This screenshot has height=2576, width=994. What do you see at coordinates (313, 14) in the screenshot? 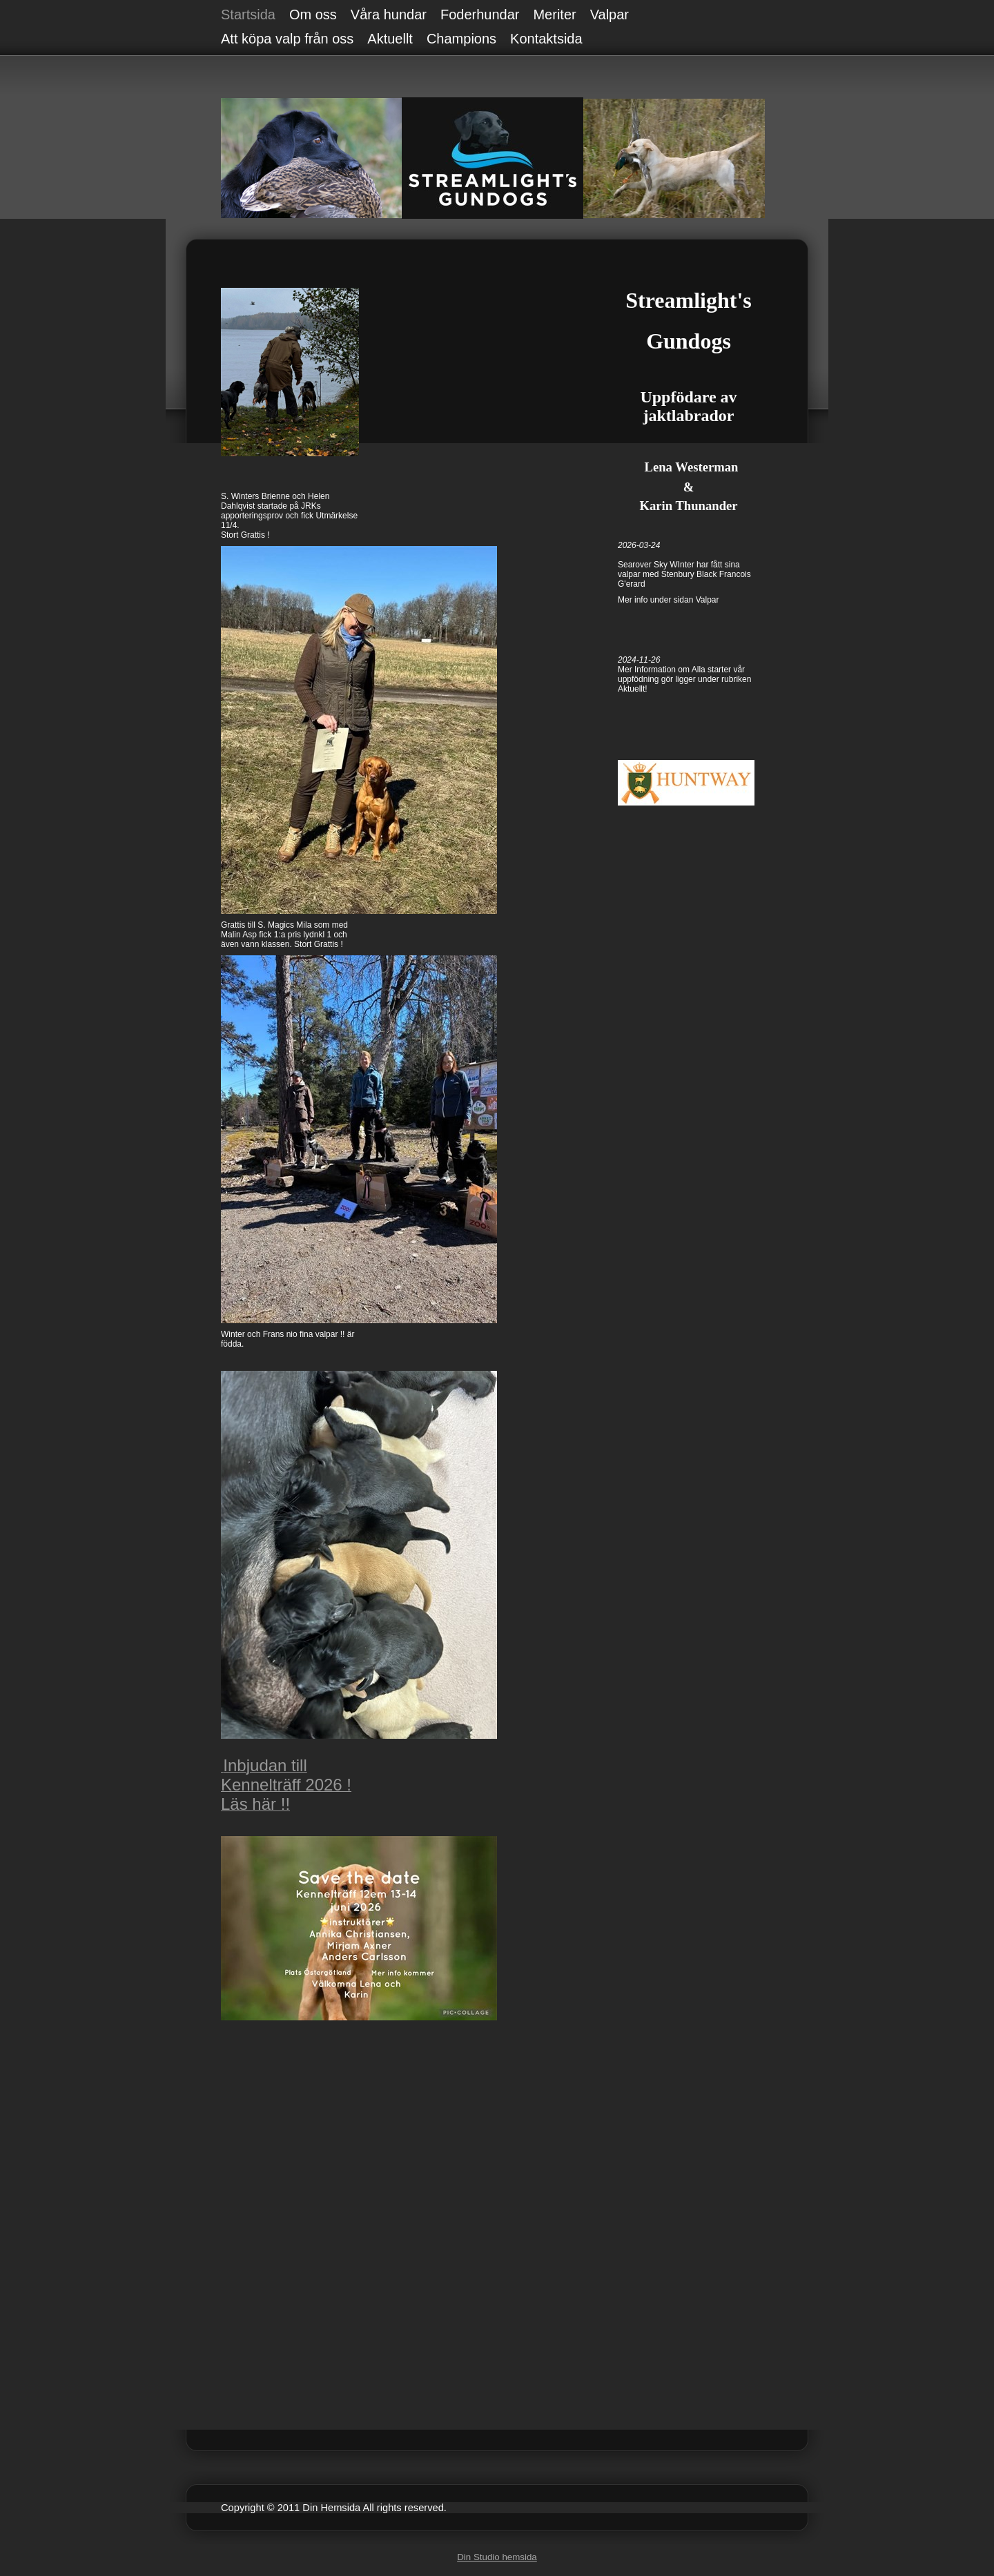
I see `Om oss` at bounding box center [313, 14].